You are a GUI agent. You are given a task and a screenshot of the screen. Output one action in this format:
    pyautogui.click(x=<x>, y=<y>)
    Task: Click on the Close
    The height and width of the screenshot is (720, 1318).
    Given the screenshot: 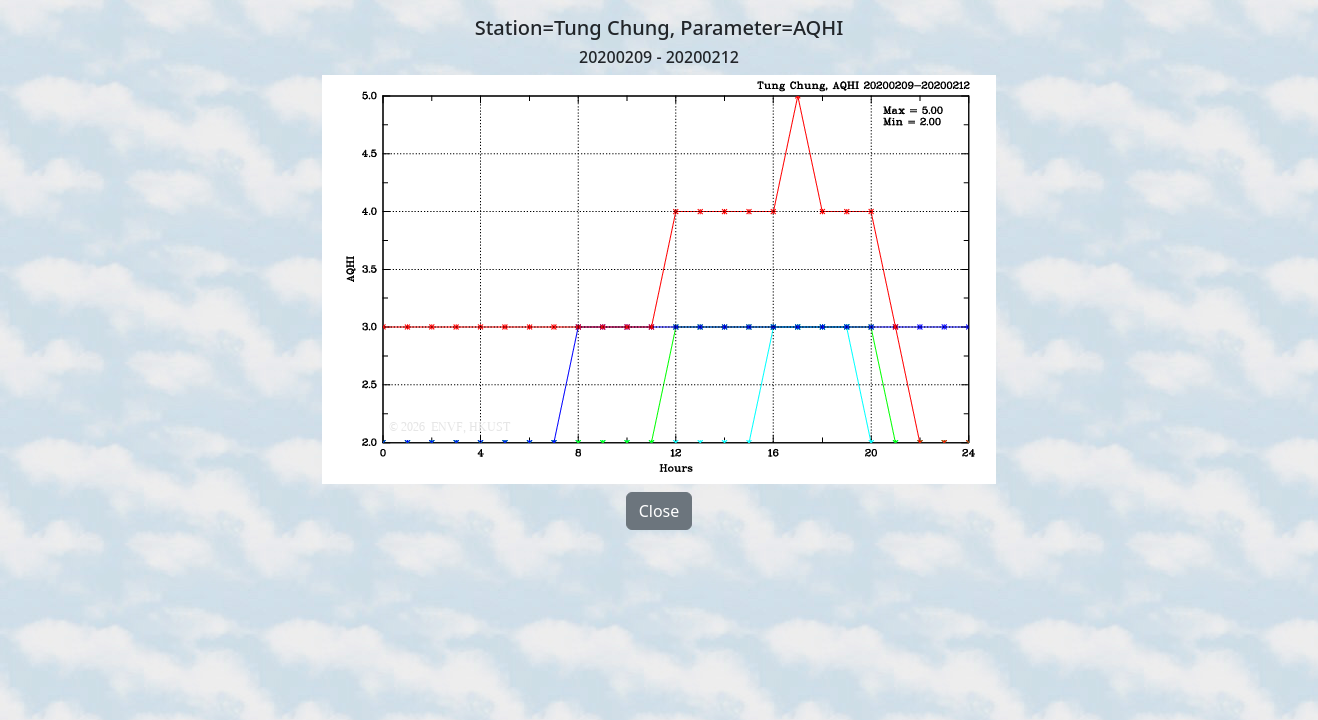 What is the action you would take?
    pyautogui.click(x=659, y=511)
    